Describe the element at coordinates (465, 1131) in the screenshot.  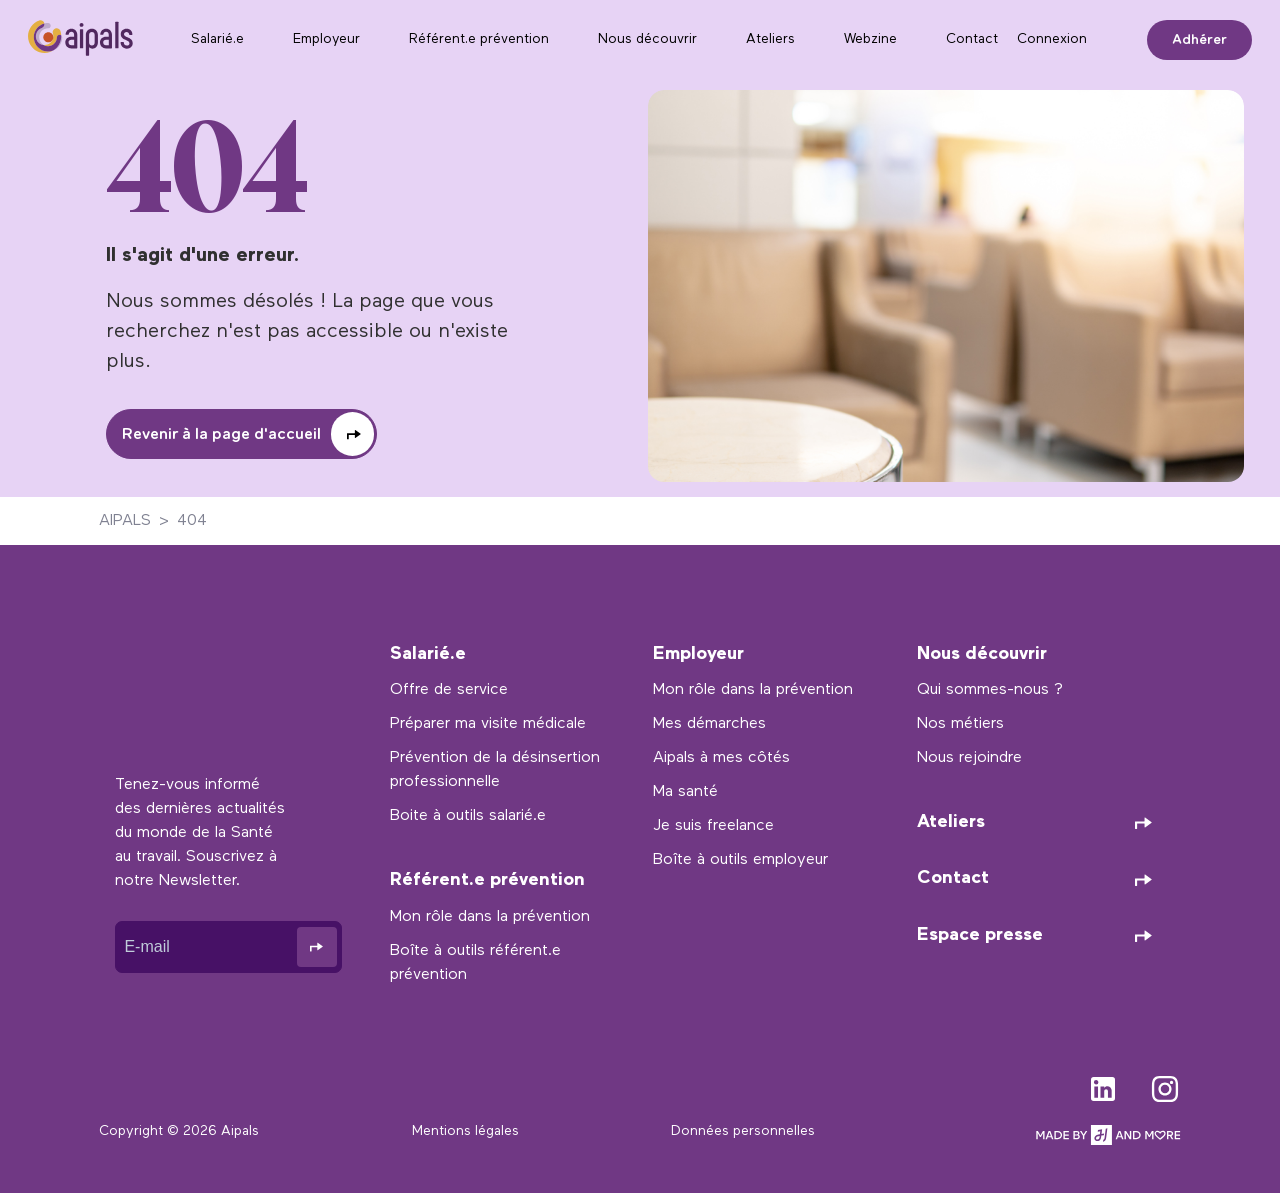
I see `Mentions légales` at that location.